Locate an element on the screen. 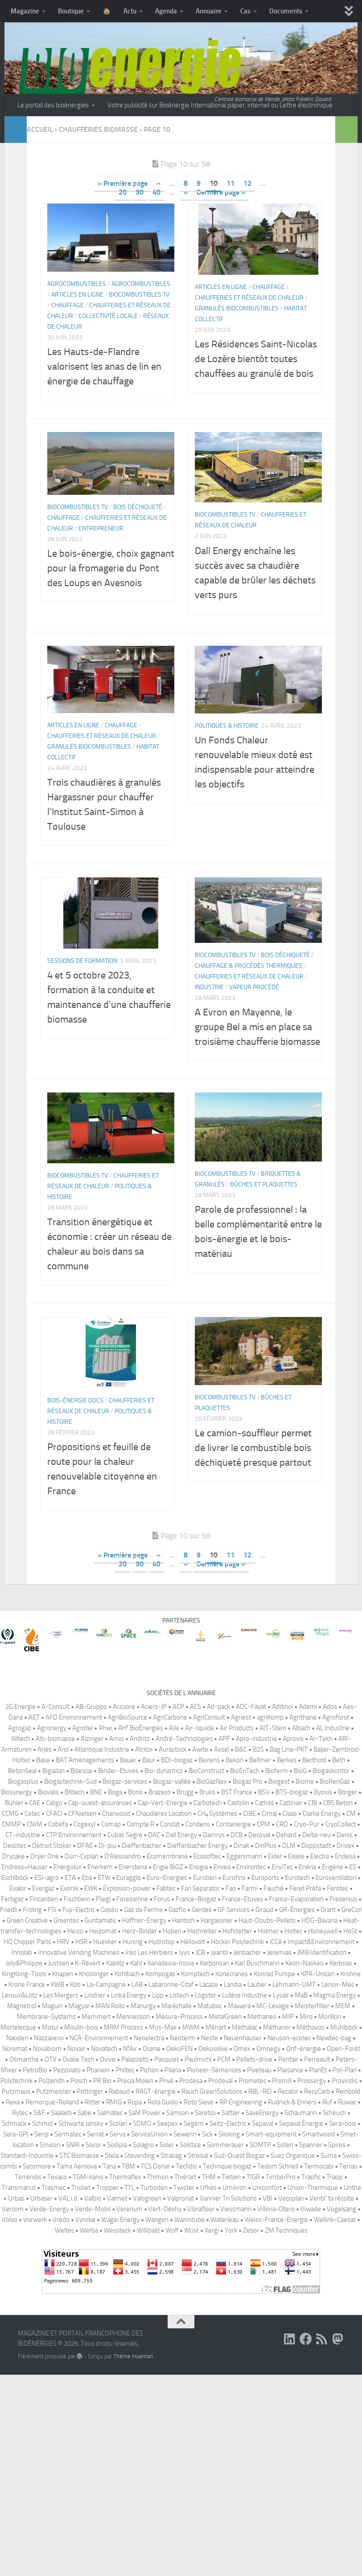 This screenshot has height=2576, width=362. Eider is located at coordinates (275, 1856).